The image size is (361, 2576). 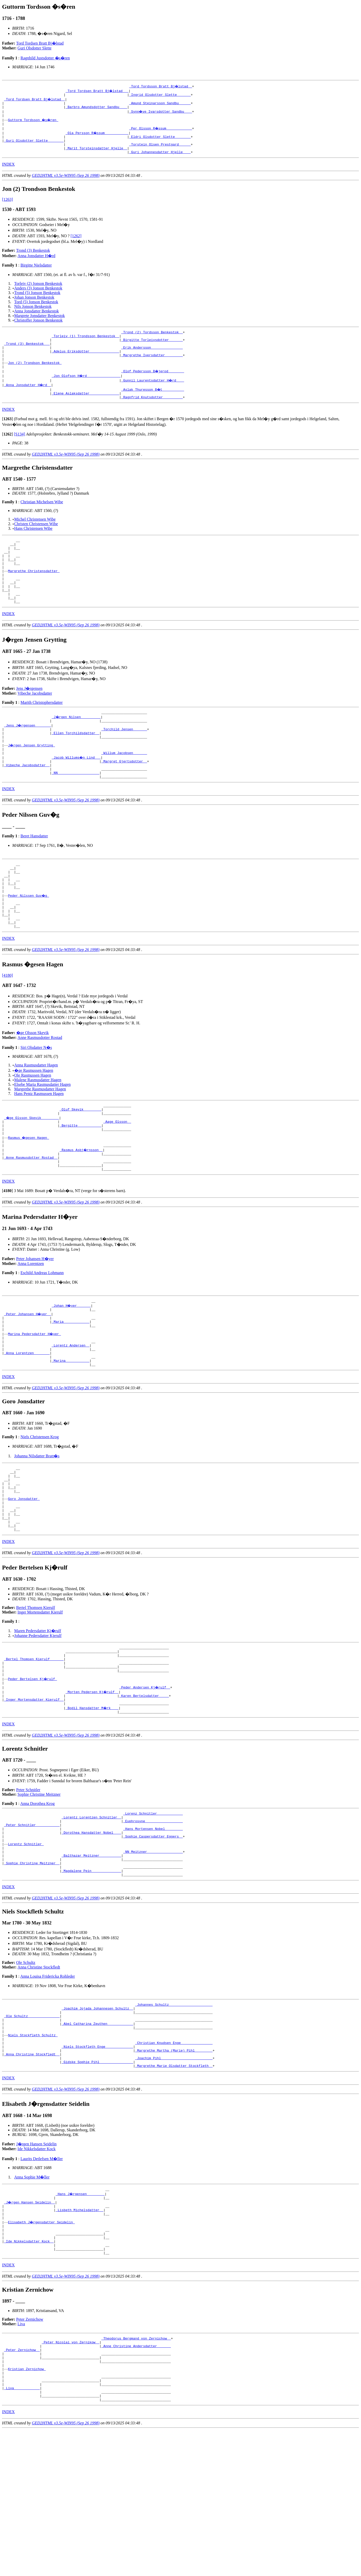 I want to click on _Ellen Torchildsdatter _, so click(x=75, y=765).